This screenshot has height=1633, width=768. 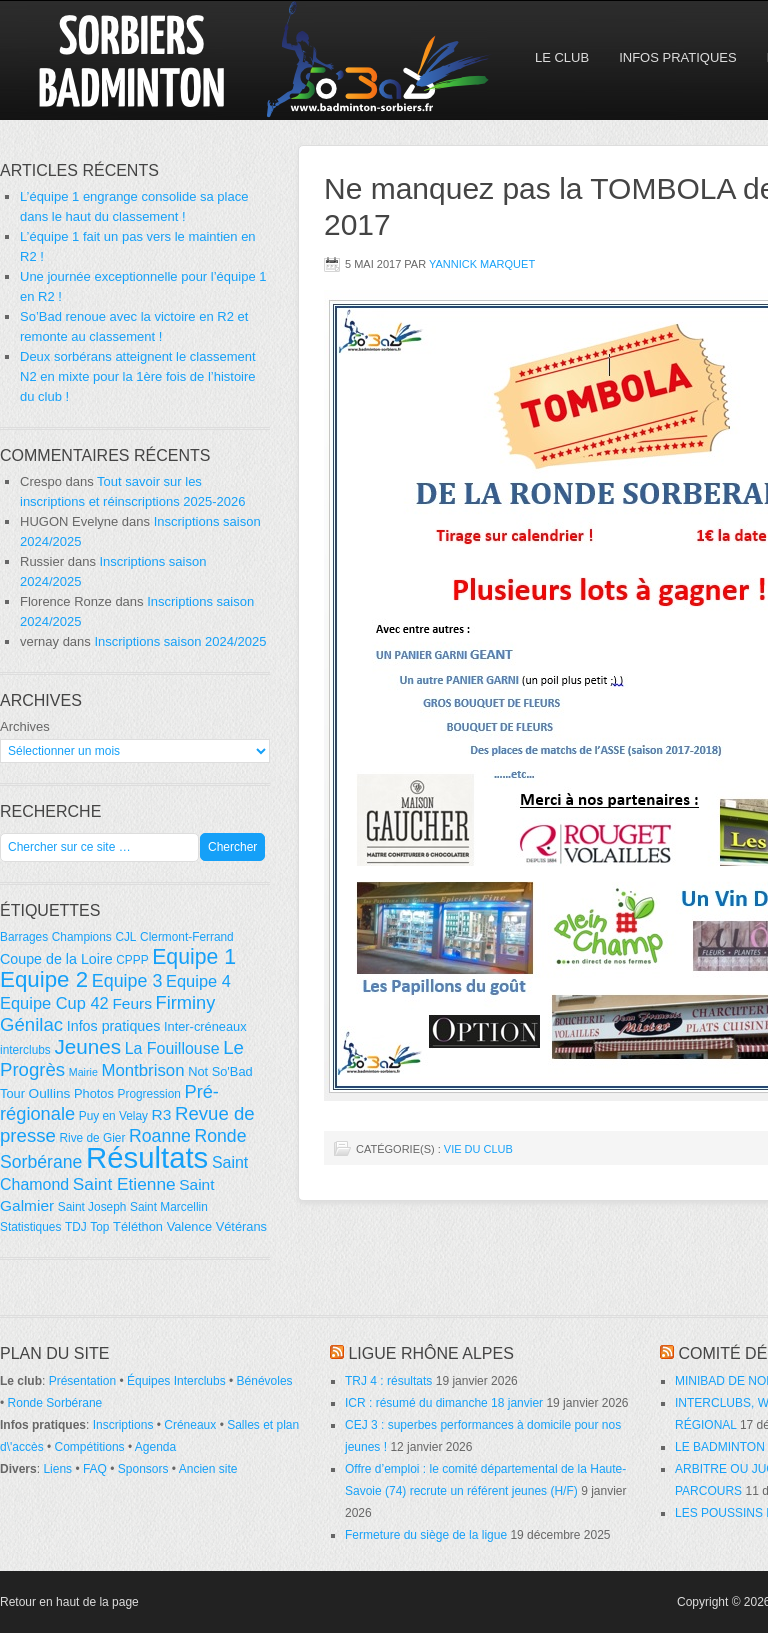 What do you see at coordinates (172, 1048) in the screenshot?
I see `La Fouillouse [La Fouillouse (10 éléments)]` at bounding box center [172, 1048].